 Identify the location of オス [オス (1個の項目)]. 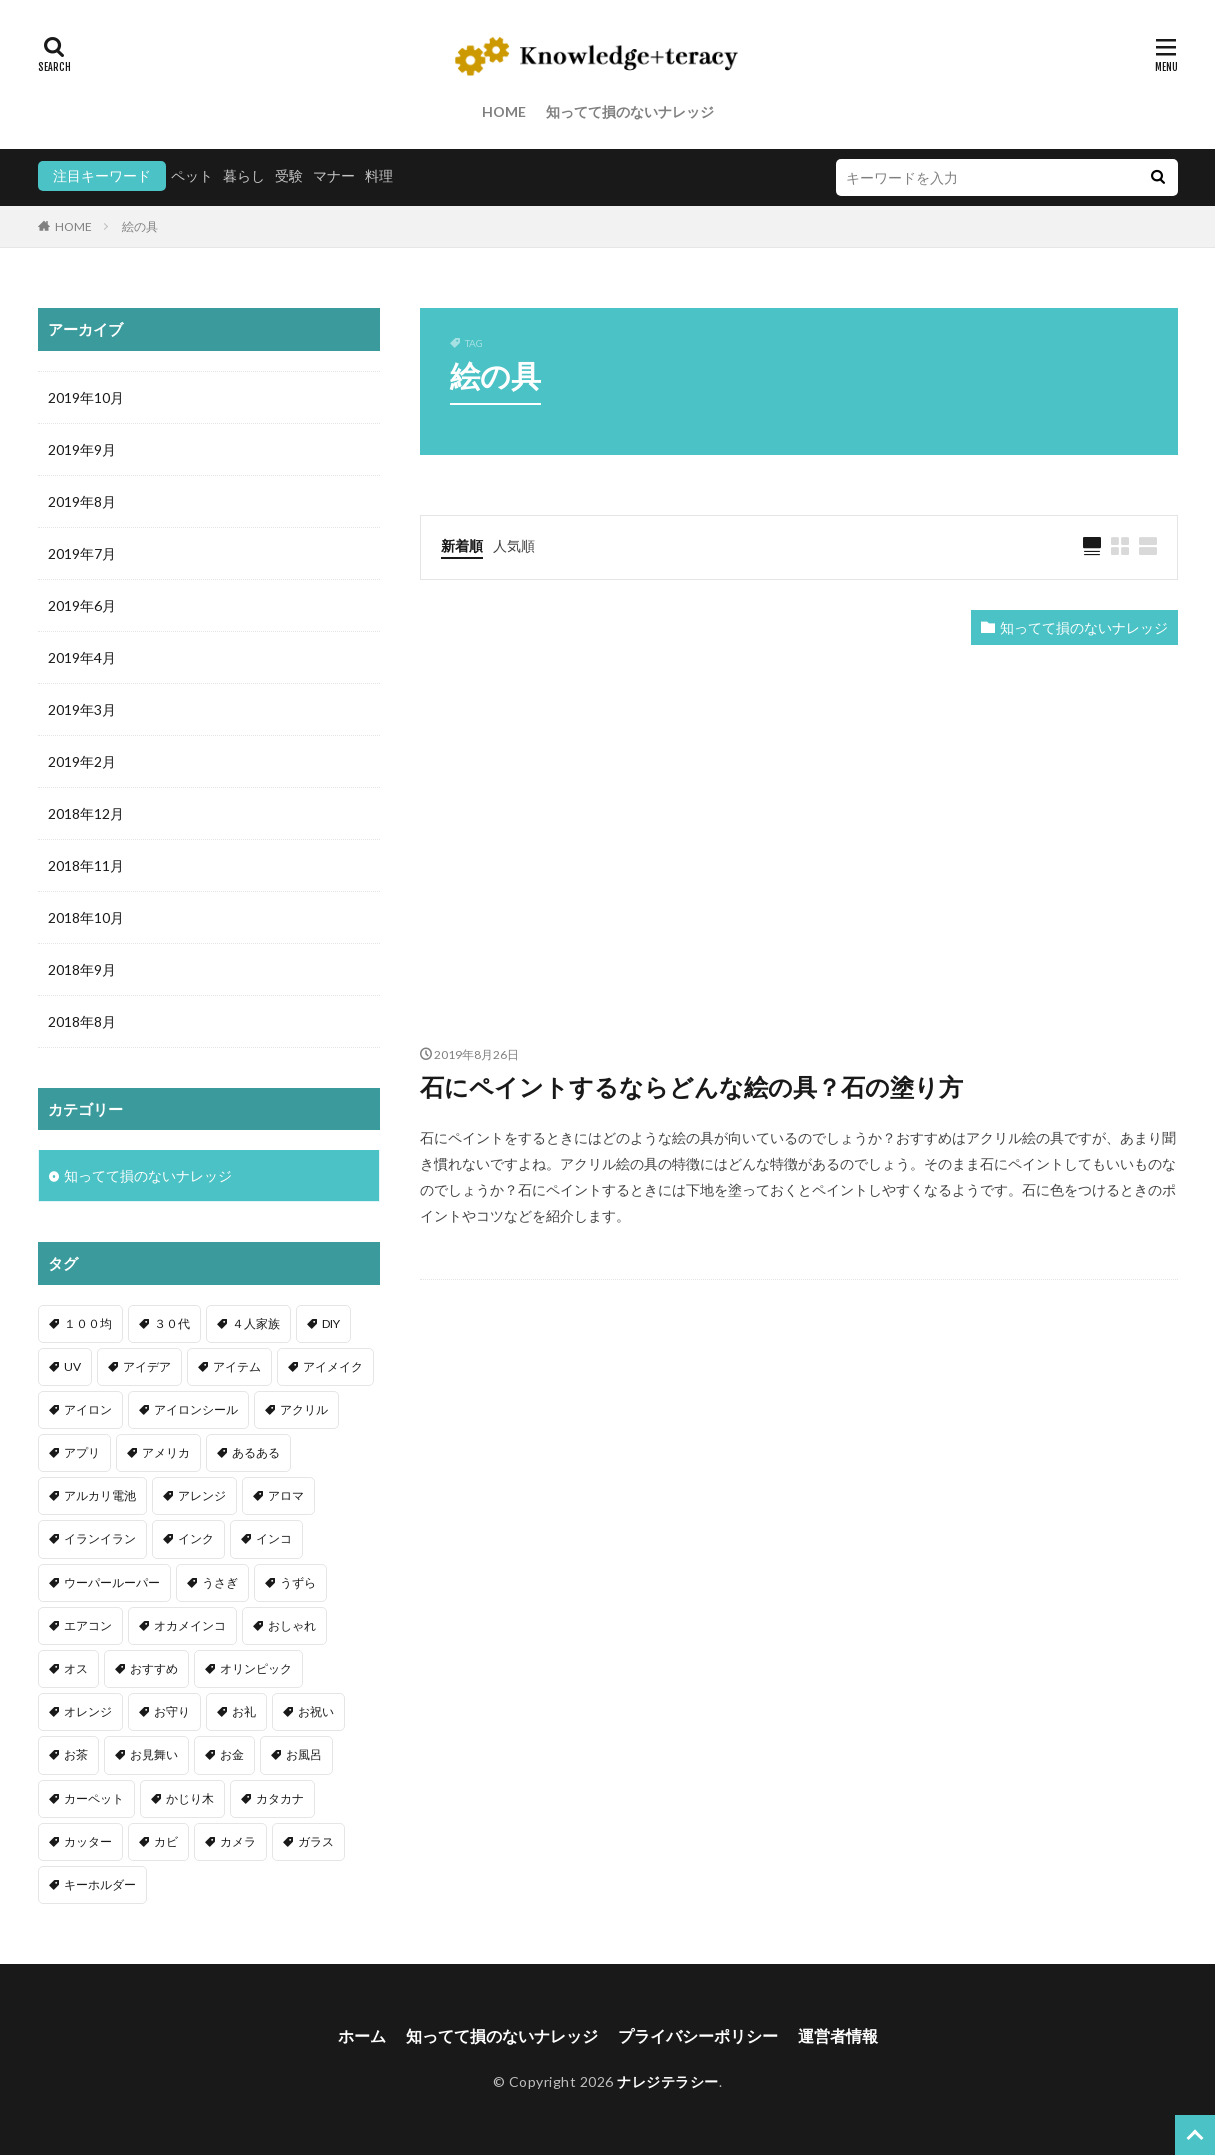
(76, 1668).